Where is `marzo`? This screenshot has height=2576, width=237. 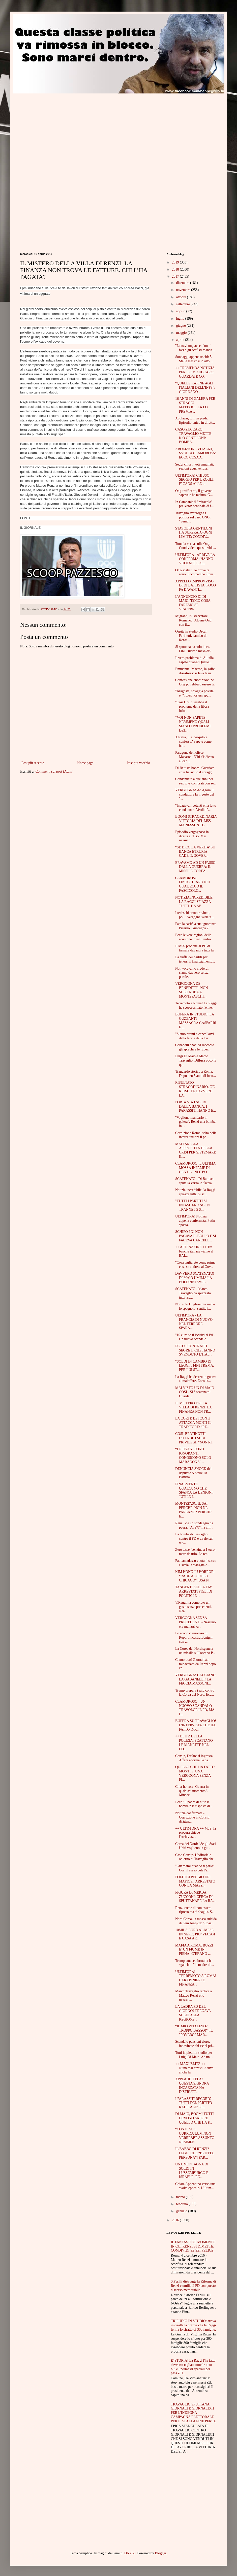
marzo is located at coordinates (181, 2197).